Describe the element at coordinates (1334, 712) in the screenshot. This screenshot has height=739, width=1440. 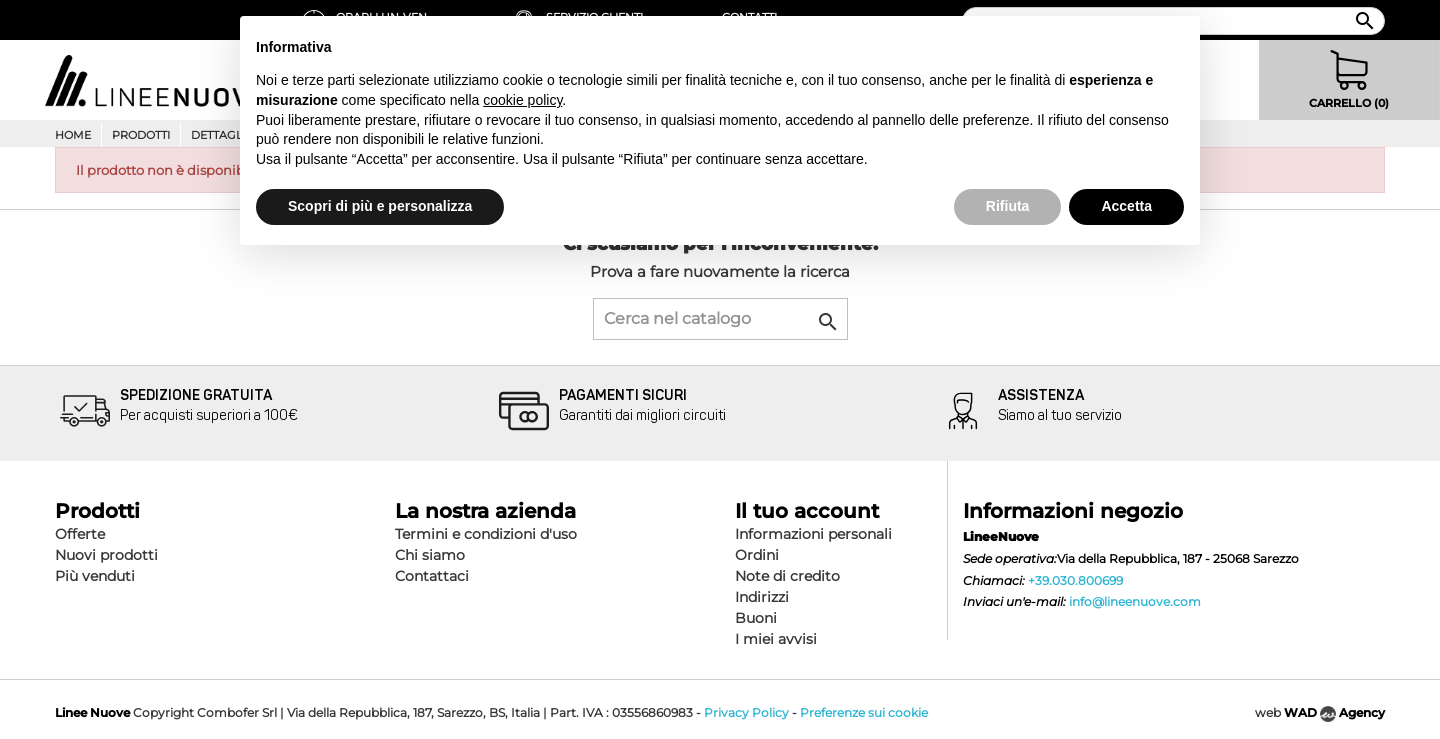
I see `WAD Agency` at that location.